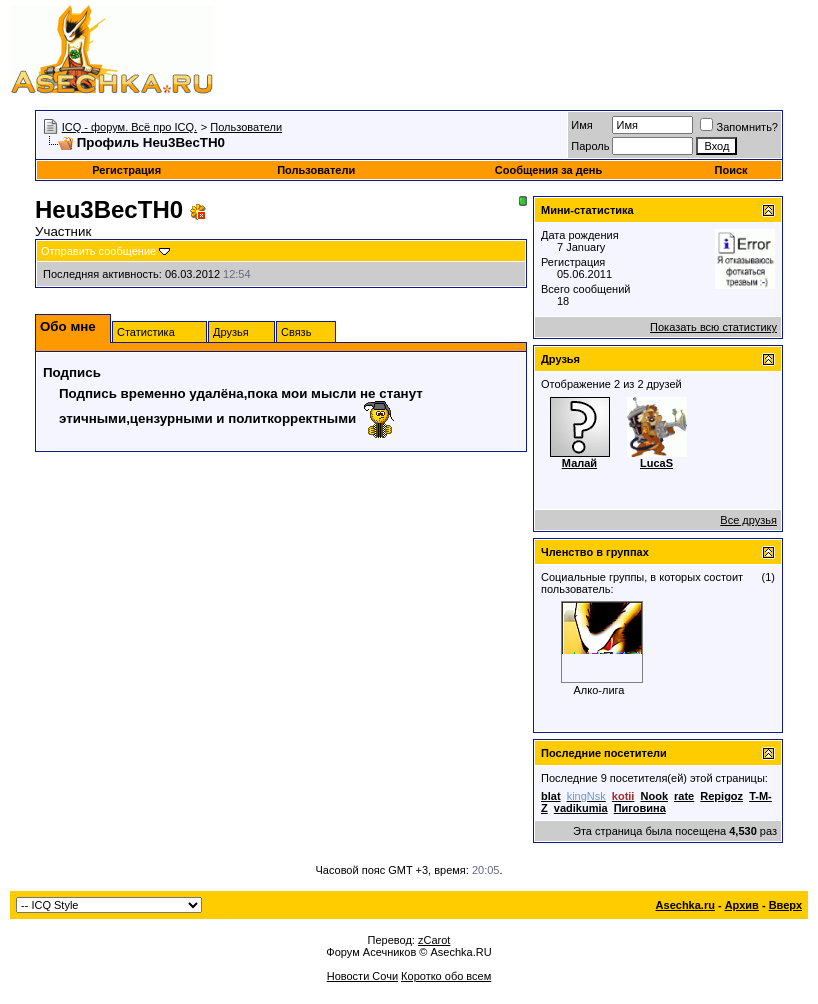  Describe the element at coordinates (590, 146) in the screenshot. I see `Пароль` at that location.